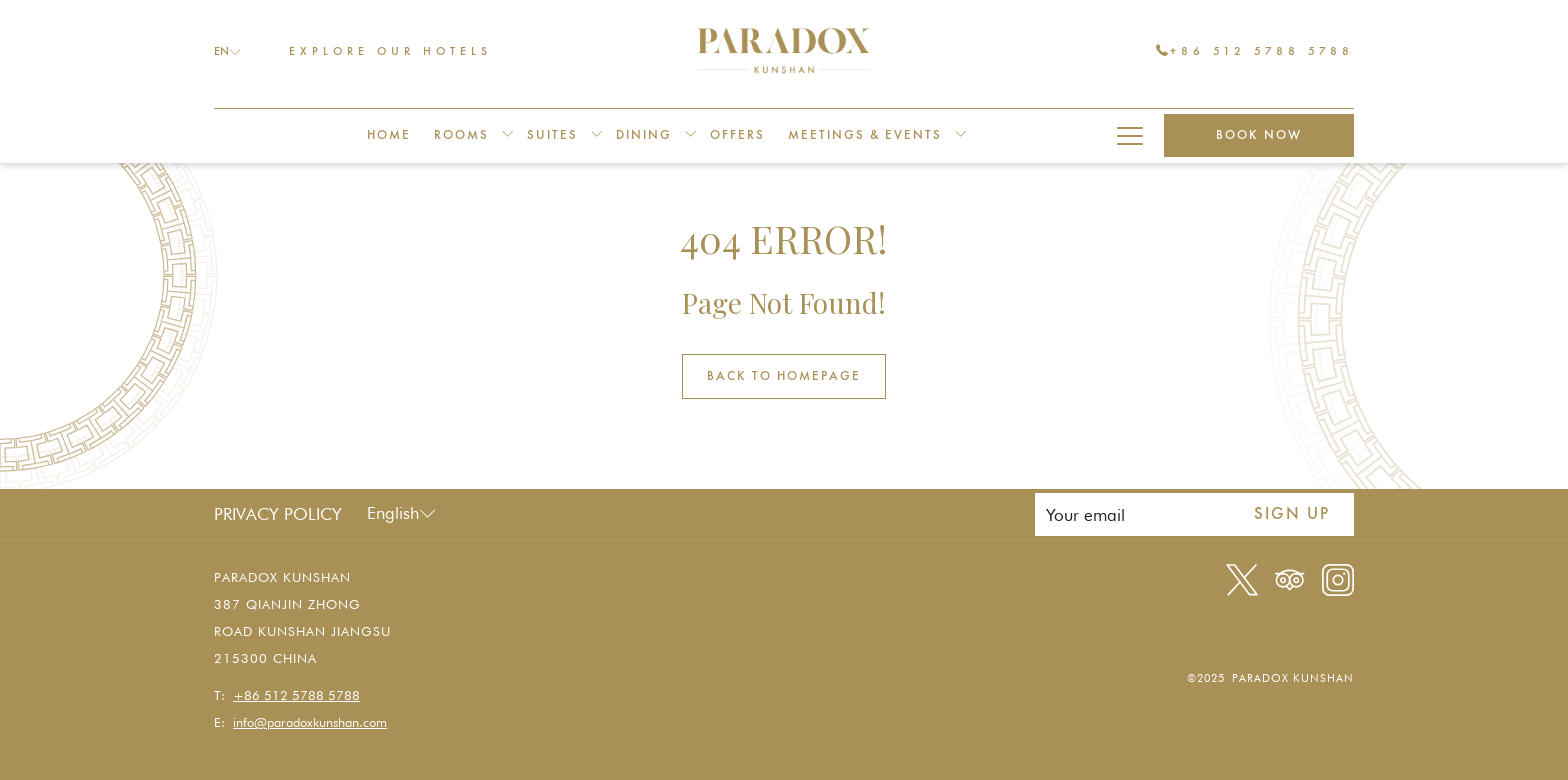 The width and height of the screenshot is (1568, 780). What do you see at coordinates (960, 136) in the screenshot?
I see `[show submenu for Meetings & Events]` at bounding box center [960, 136].